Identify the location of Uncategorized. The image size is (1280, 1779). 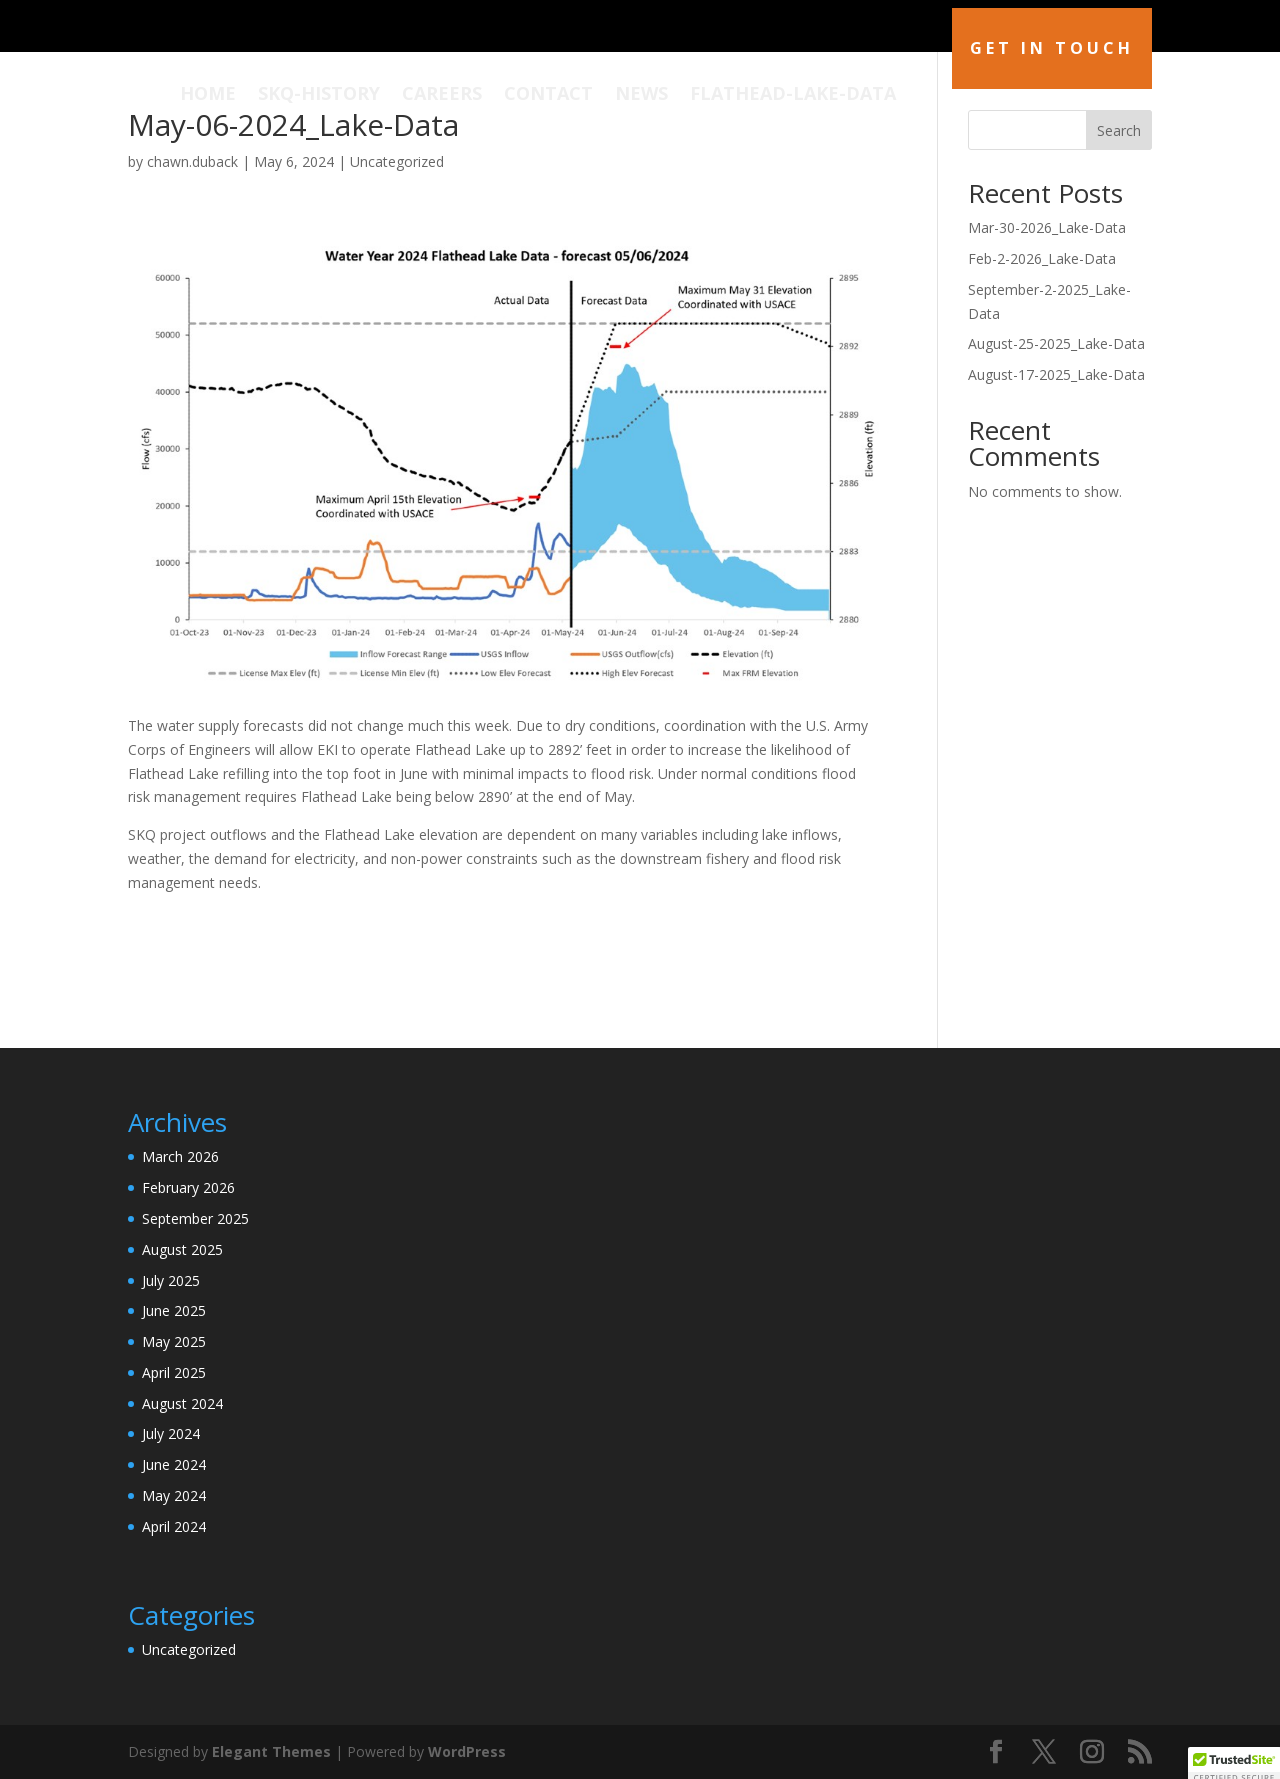
(397, 161).